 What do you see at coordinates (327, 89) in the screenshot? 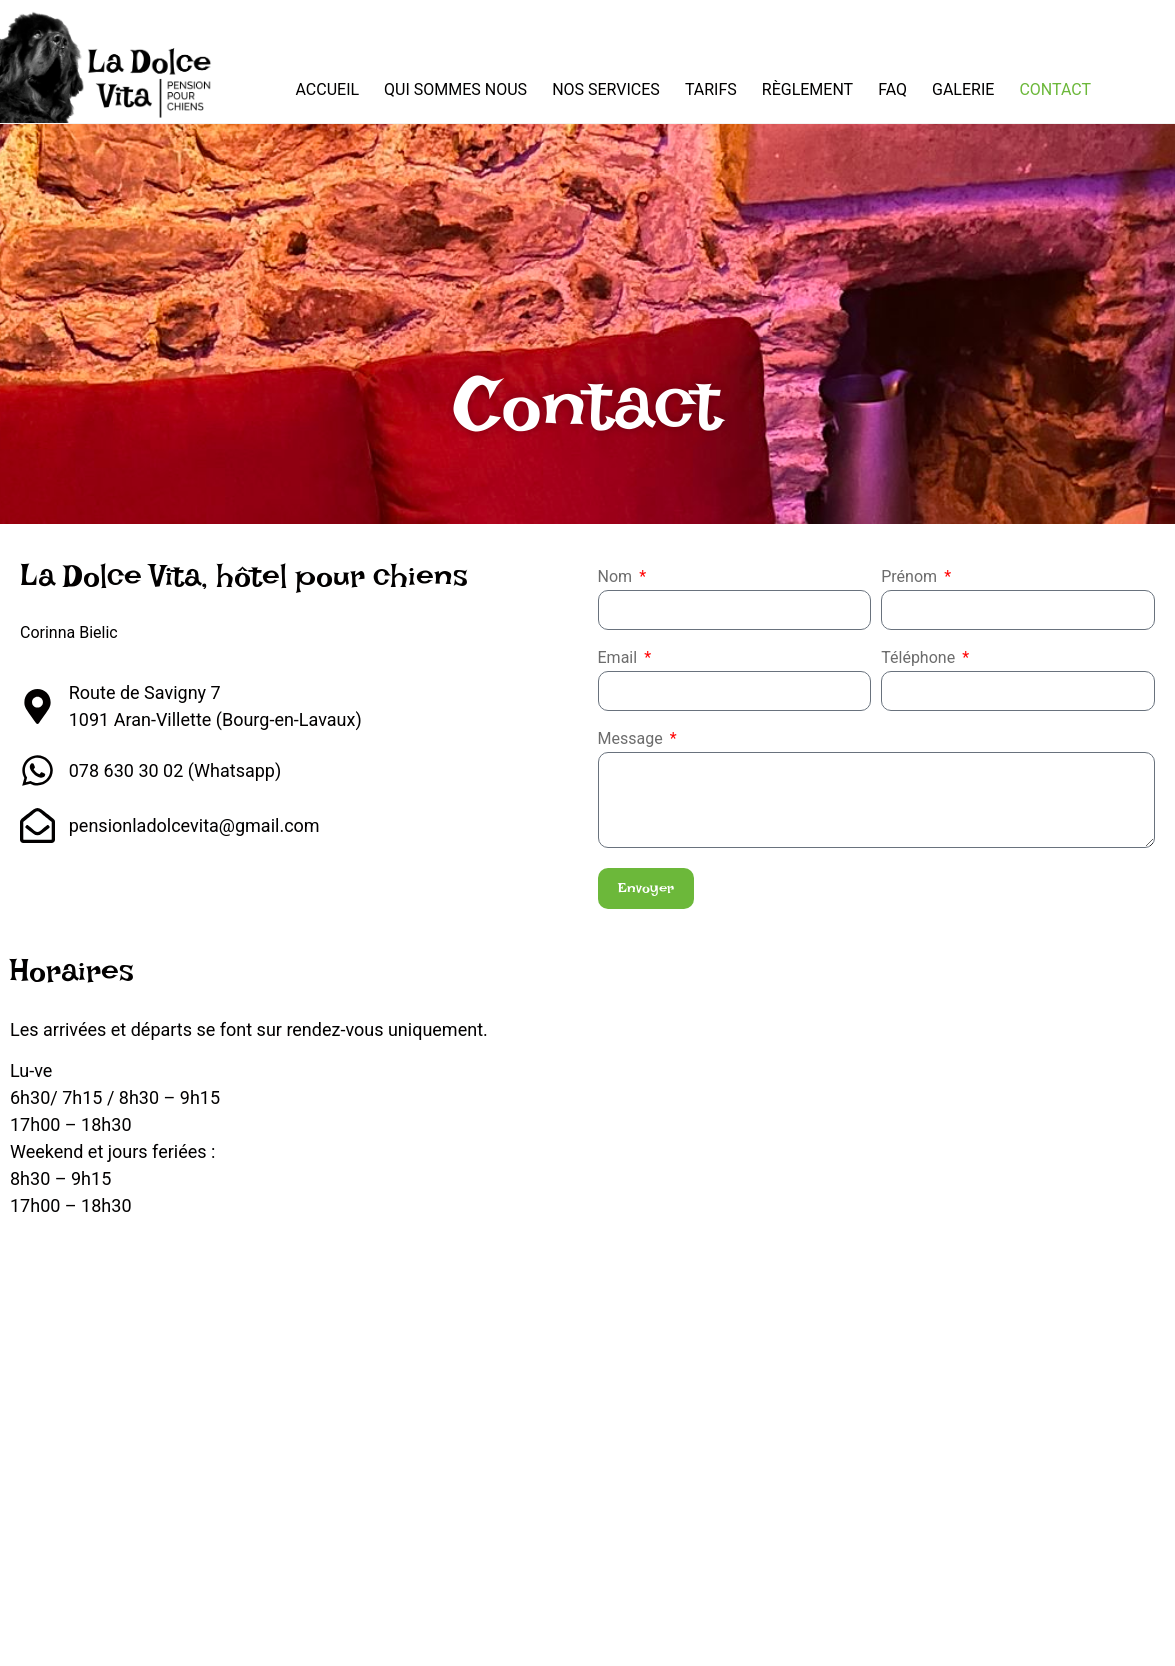
I see `Accueil` at bounding box center [327, 89].